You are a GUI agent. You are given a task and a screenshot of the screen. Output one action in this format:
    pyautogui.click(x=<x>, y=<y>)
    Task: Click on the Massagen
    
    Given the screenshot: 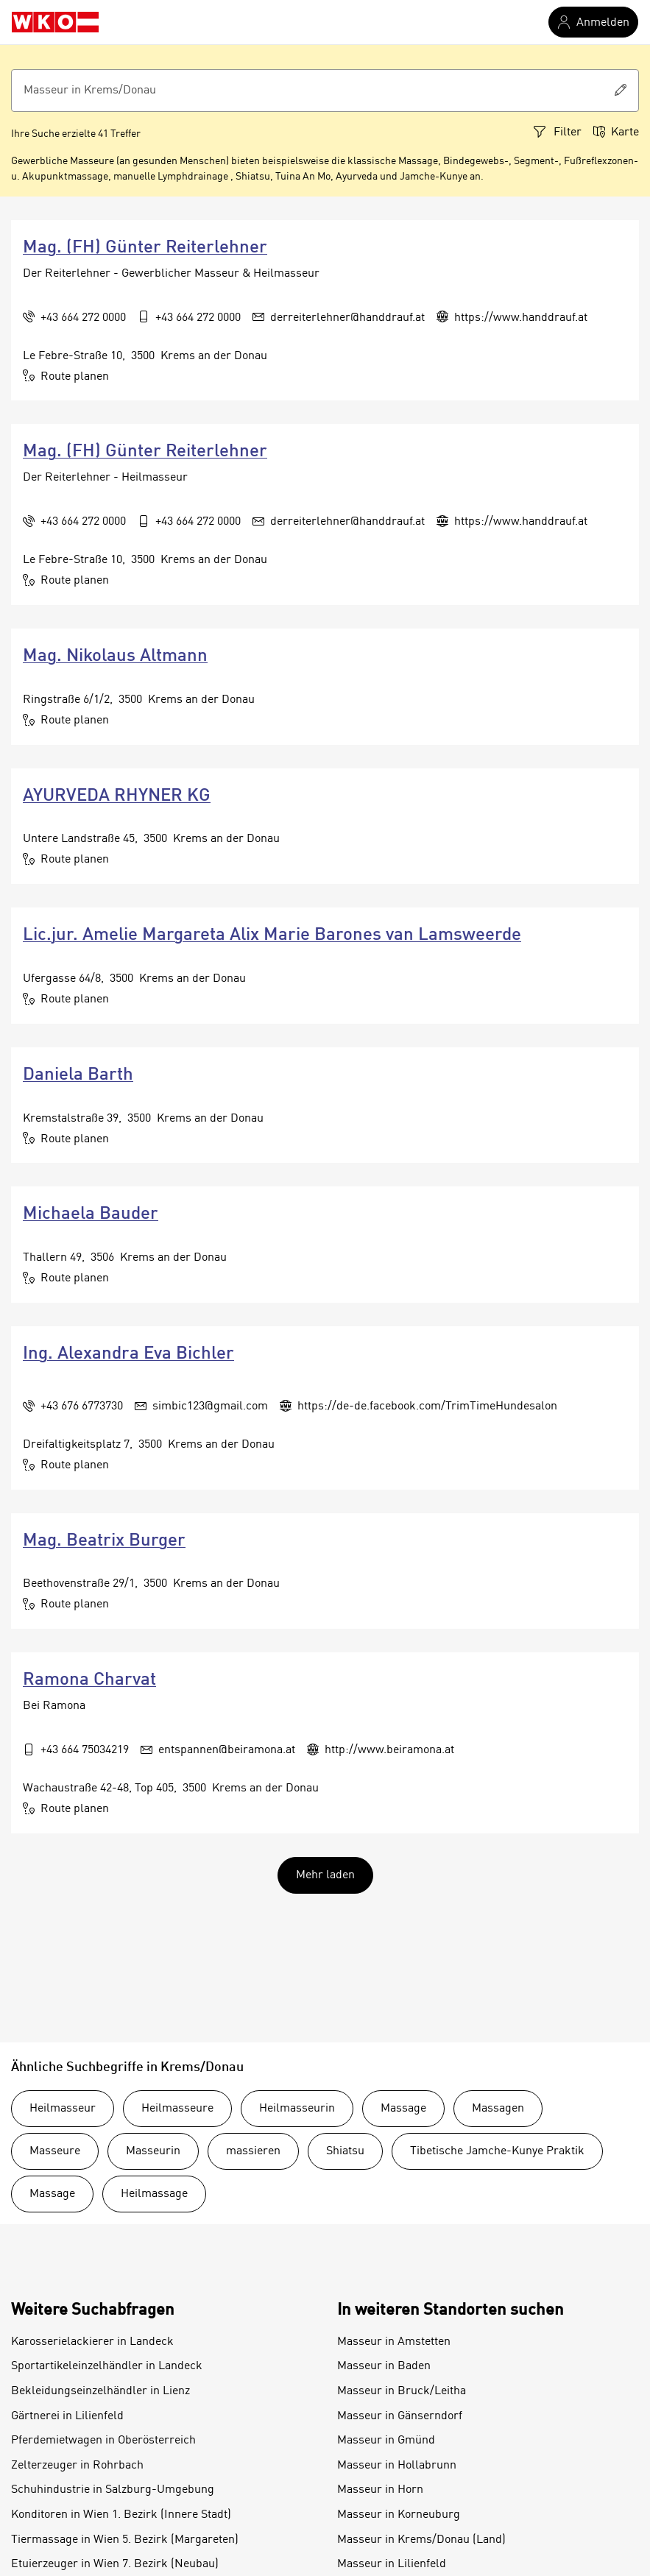 What is the action you would take?
    pyautogui.click(x=498, y=2109)
    